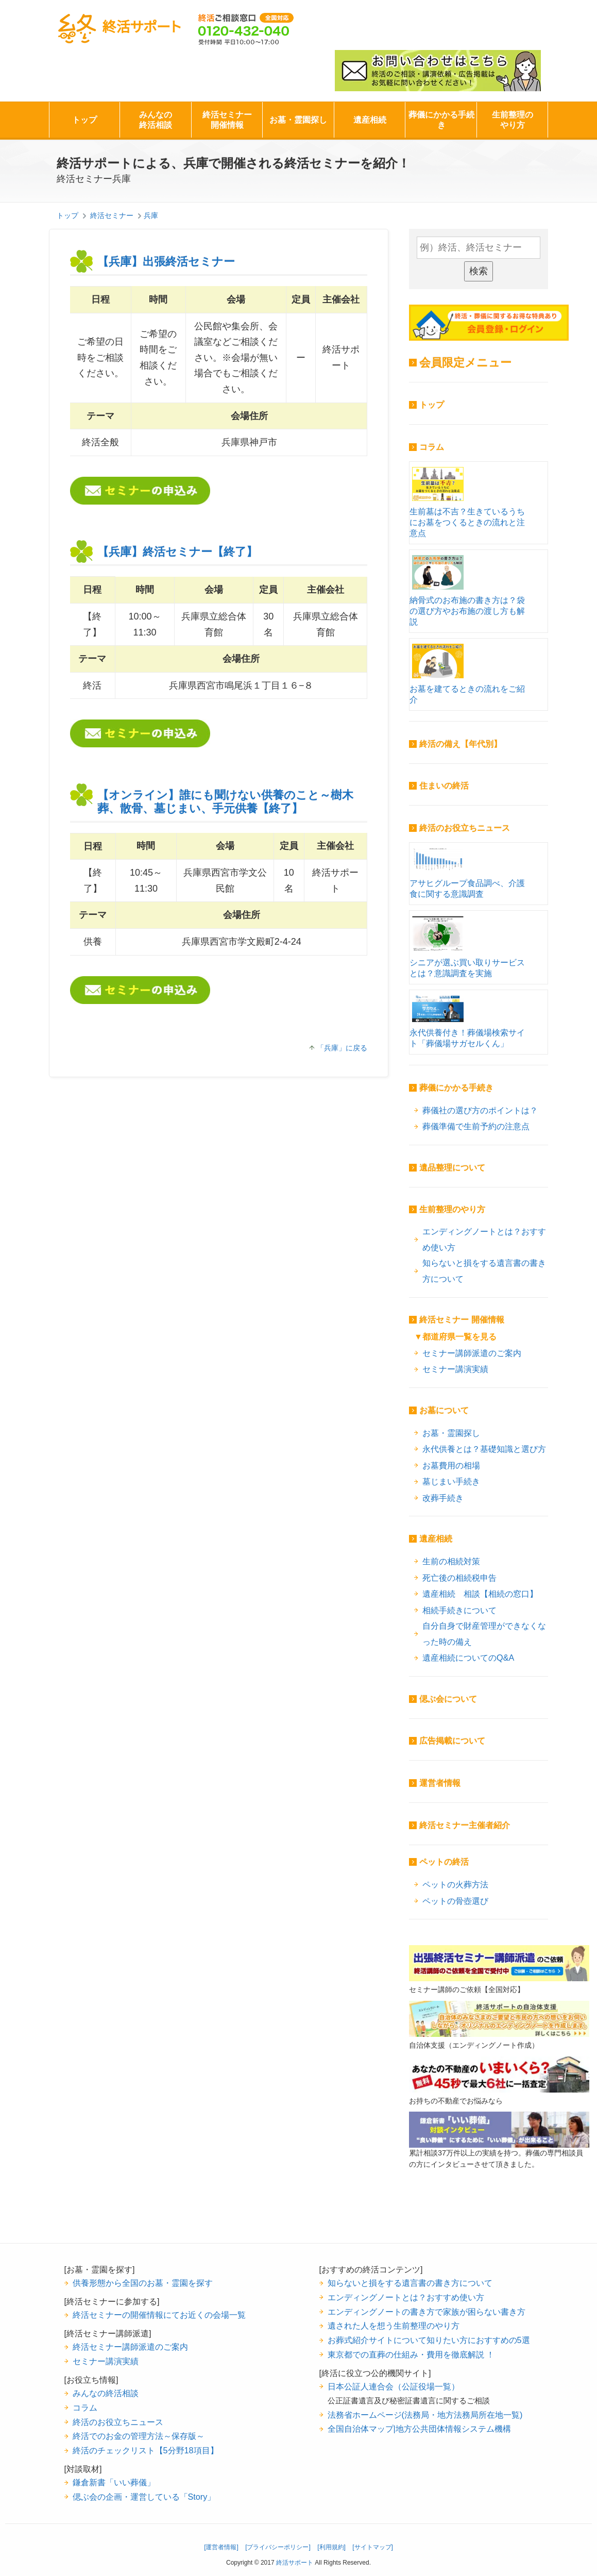 The width and height of the screenshot is (597, 2576). Describe the element at coordinates (443, 1497) in the screenshot. I see `改葬手続き` at that location.